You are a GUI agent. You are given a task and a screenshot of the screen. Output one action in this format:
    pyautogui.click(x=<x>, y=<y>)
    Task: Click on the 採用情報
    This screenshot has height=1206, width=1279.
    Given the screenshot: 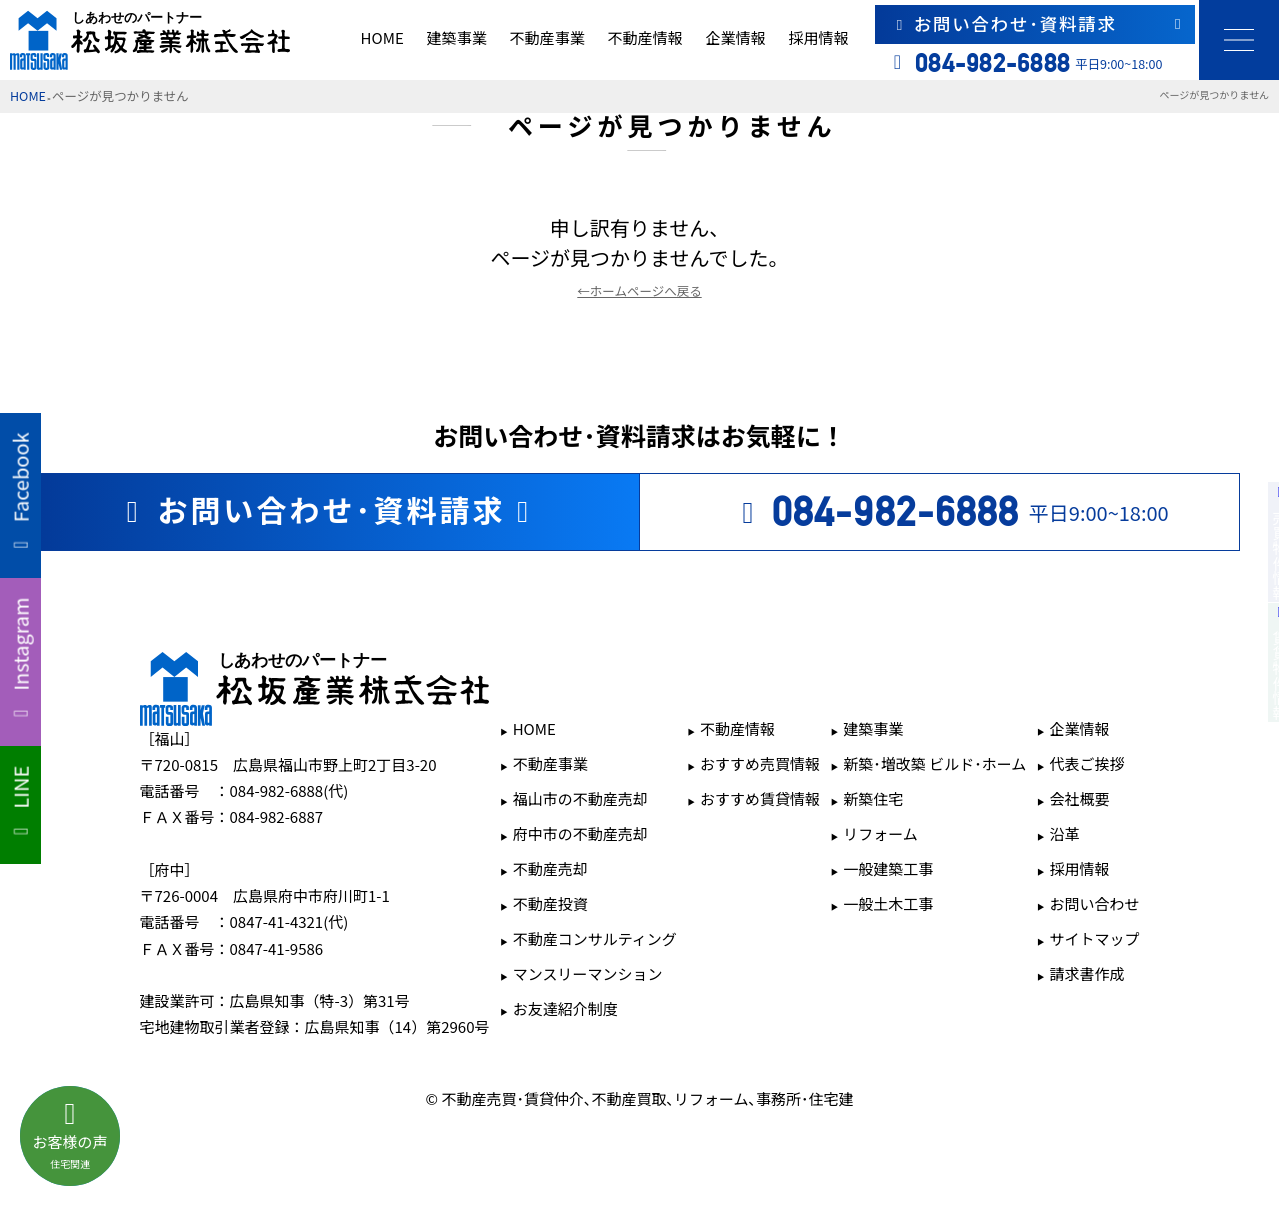 What is the action you would take?
    pyautogui.click(x=818, y=37)
    